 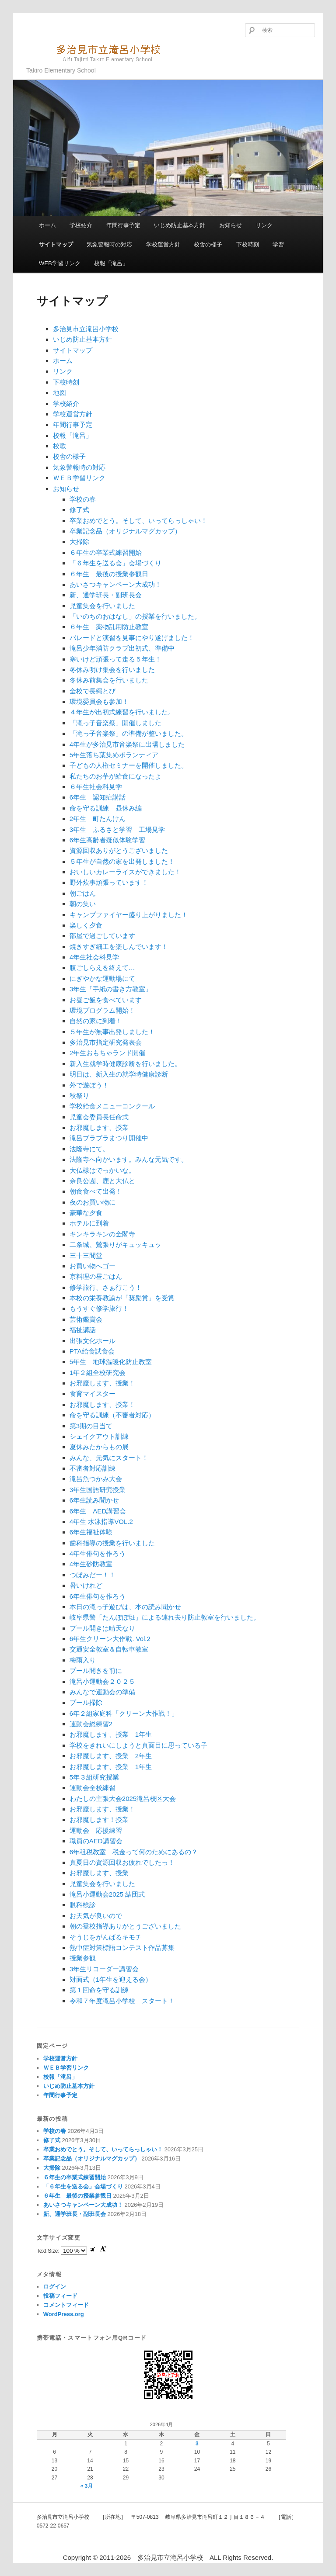 What do you see at coordinates (93, 1468) in the screenshot?
I see `不審者対応訓練` at bounding box center [93, 1468].